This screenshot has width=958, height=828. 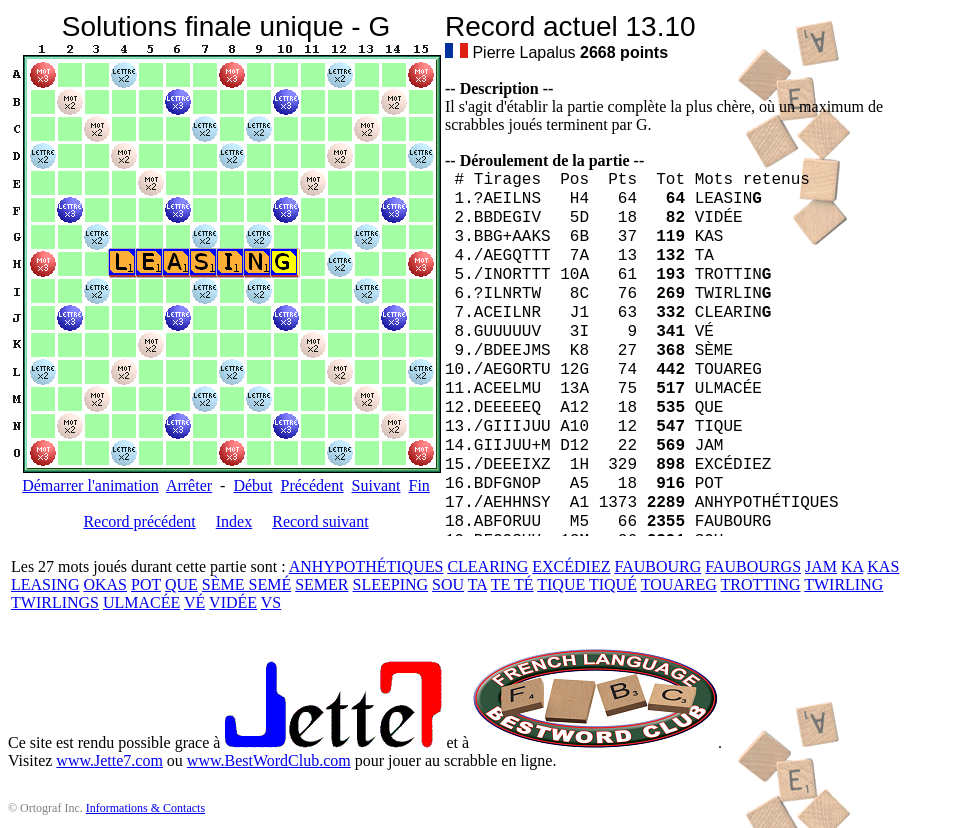 I want to click on CLEARING, so click(x=487, y=566).